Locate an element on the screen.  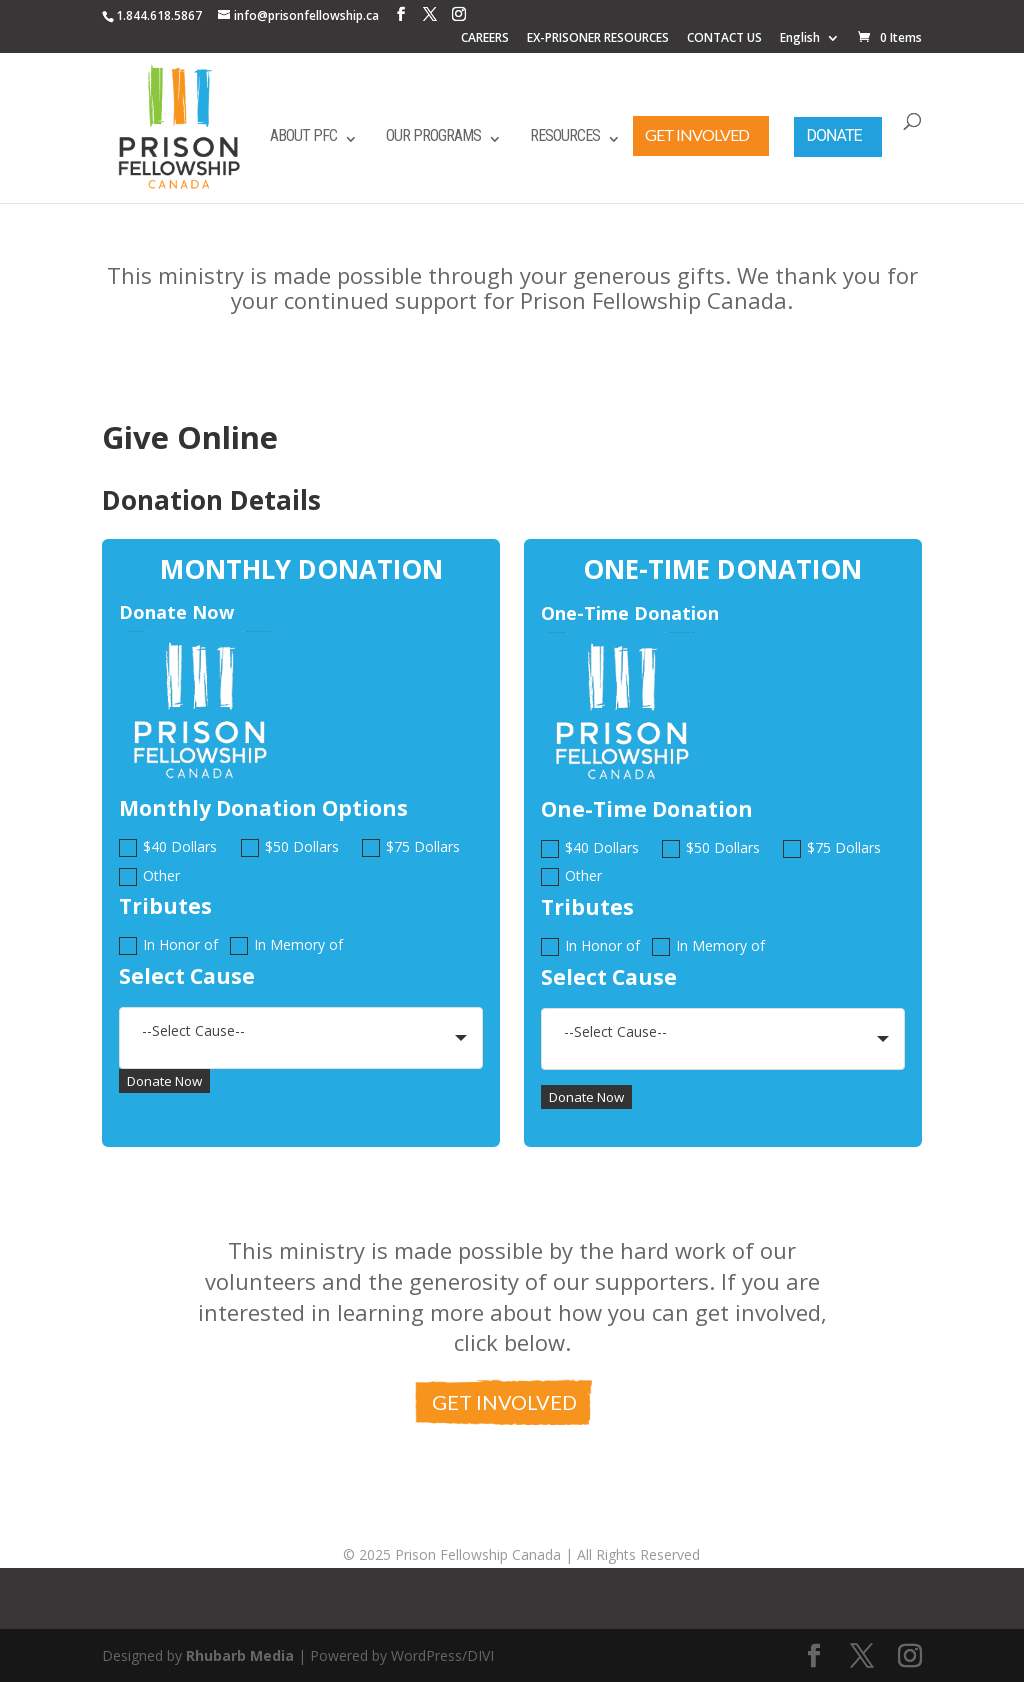
CAREERS is located at coordinates (485, 39).